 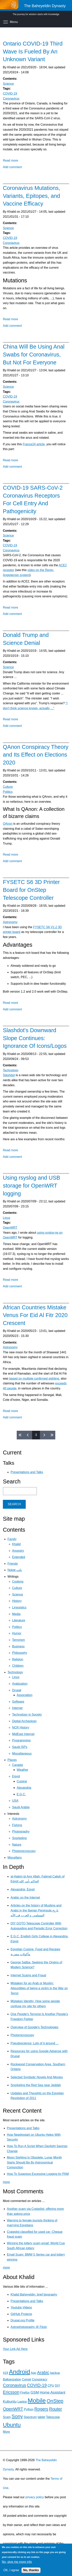 What do you see at coordinates (17, 1581) in the screenshot?
I see `Cooking` at bounding box center [17, 1581].